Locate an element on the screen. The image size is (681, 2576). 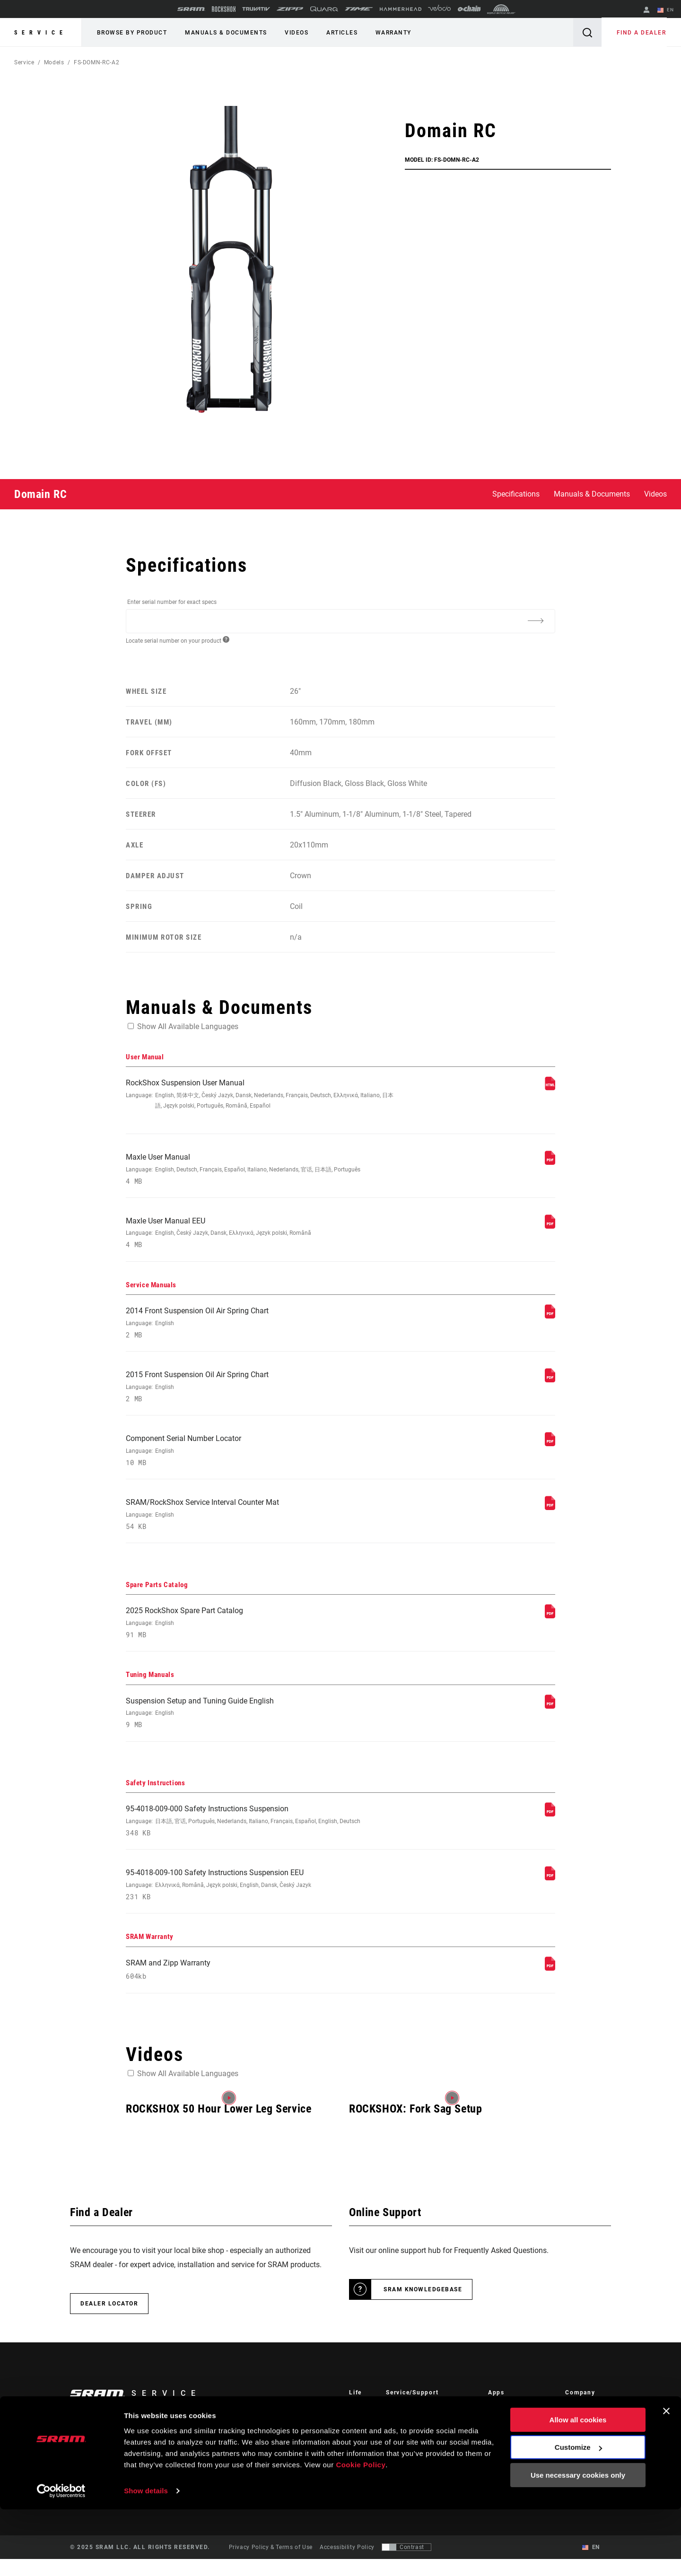
Manuals & Documents is located at coordinates (224, 32).